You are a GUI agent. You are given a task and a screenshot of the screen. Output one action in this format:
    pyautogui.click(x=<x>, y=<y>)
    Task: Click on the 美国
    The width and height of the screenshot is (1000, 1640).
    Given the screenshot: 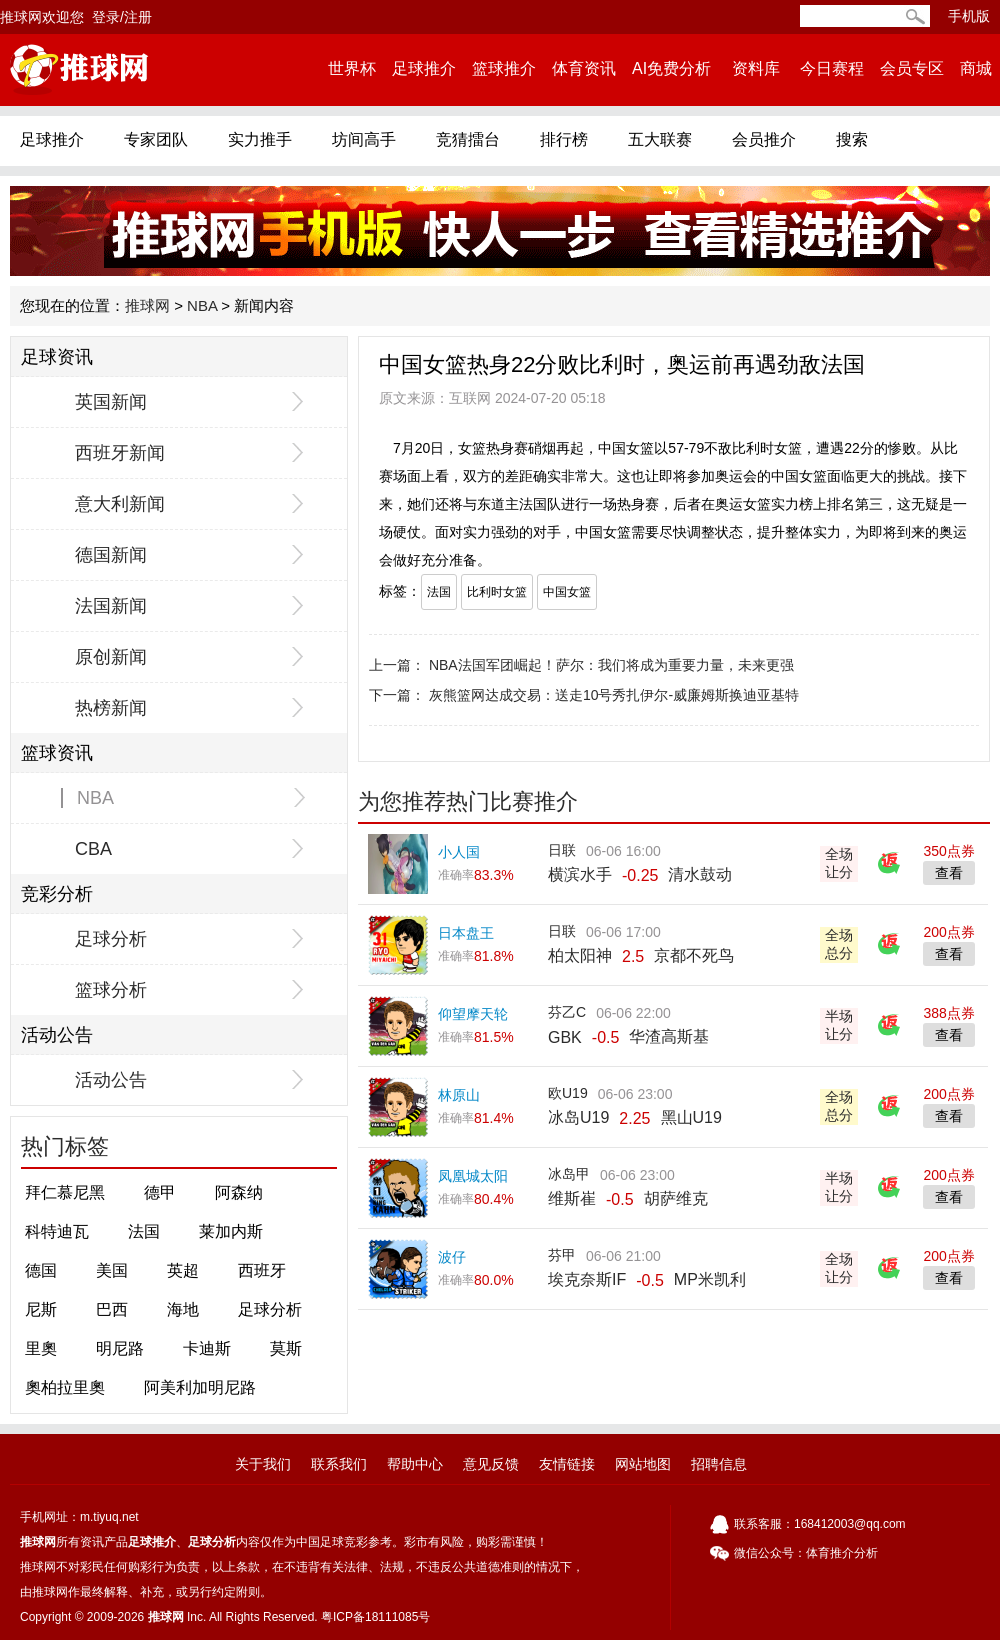 What is the action you would take?
    pyautogui.click(x=112, y=1270)
    